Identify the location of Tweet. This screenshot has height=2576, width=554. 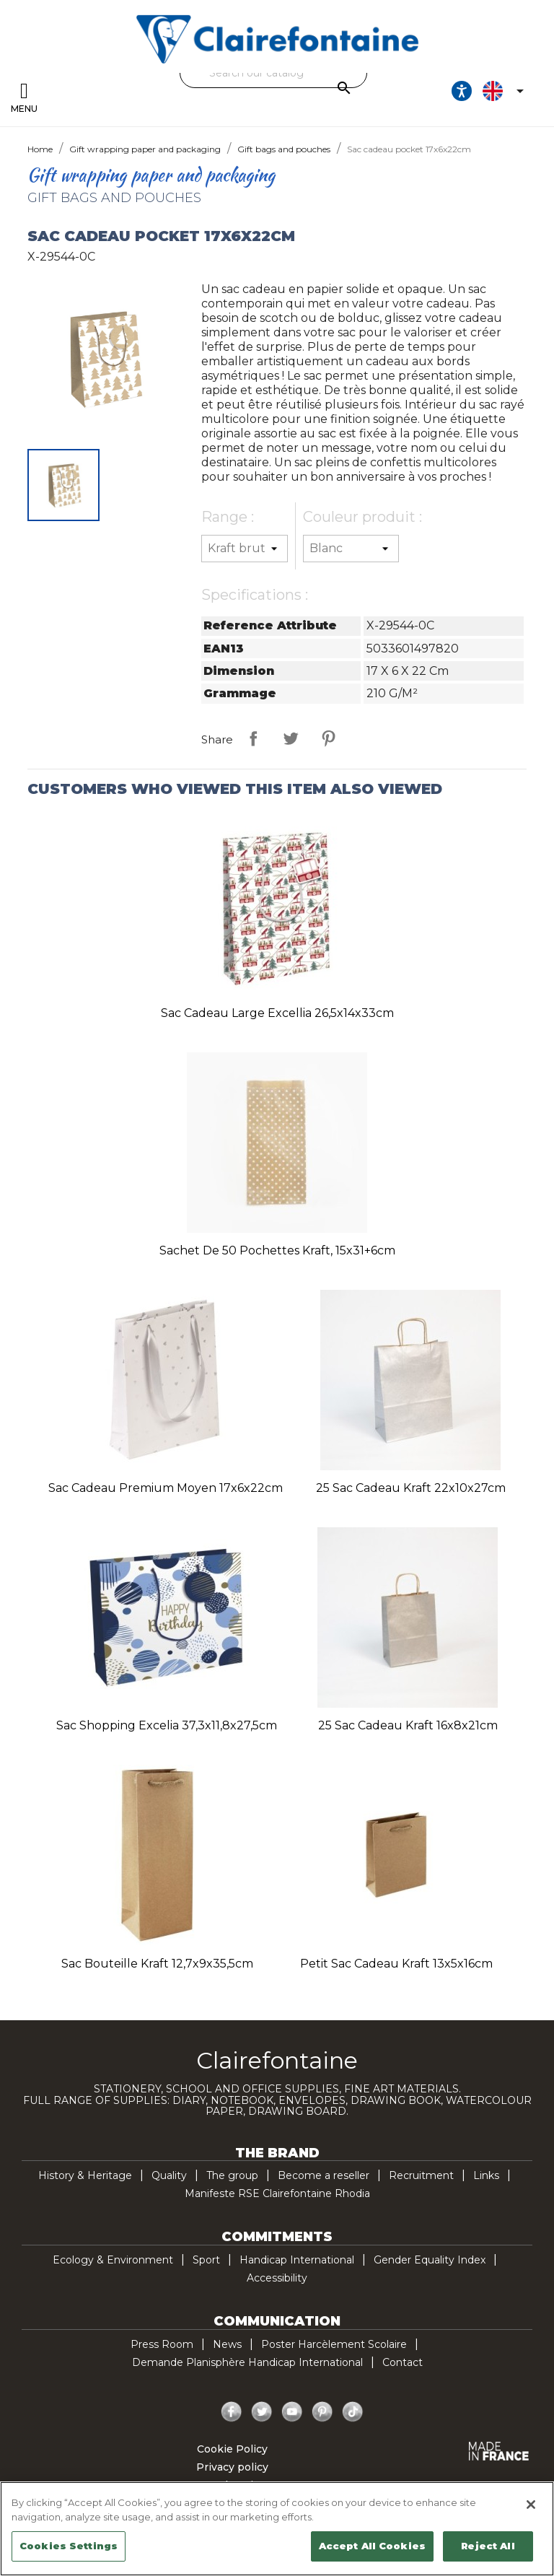
(290, 738).